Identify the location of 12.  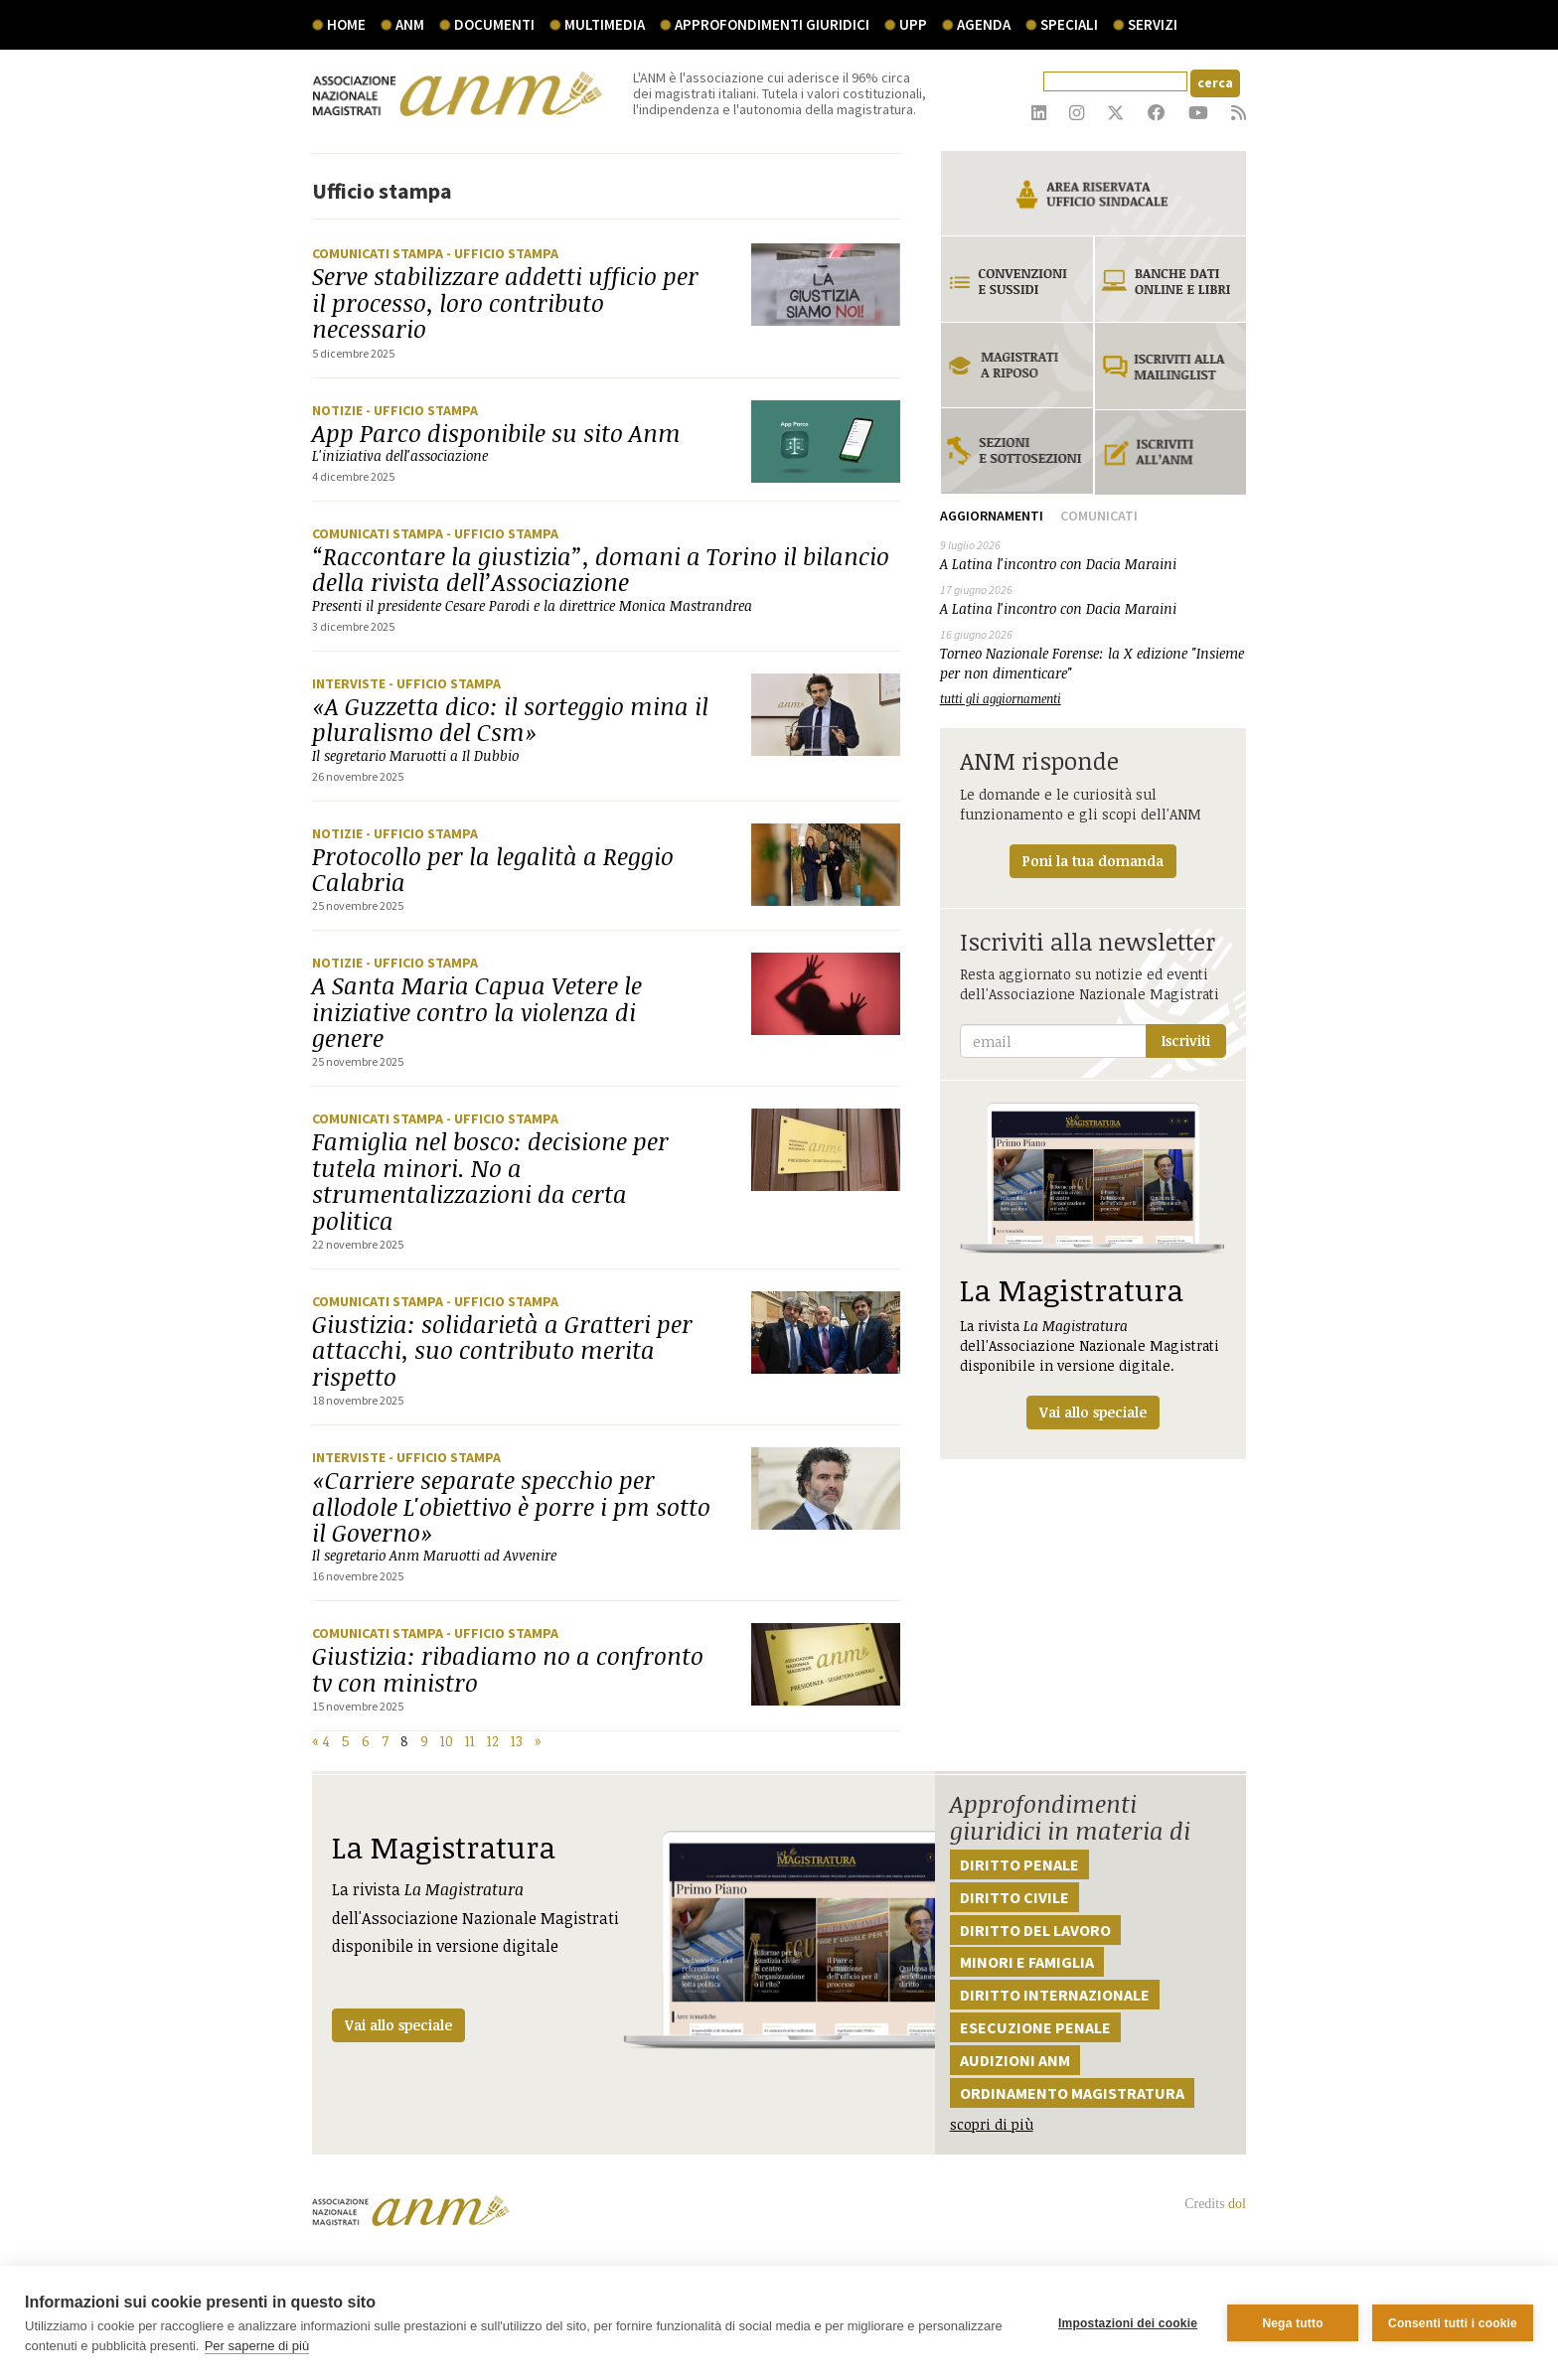
(493, 1740).